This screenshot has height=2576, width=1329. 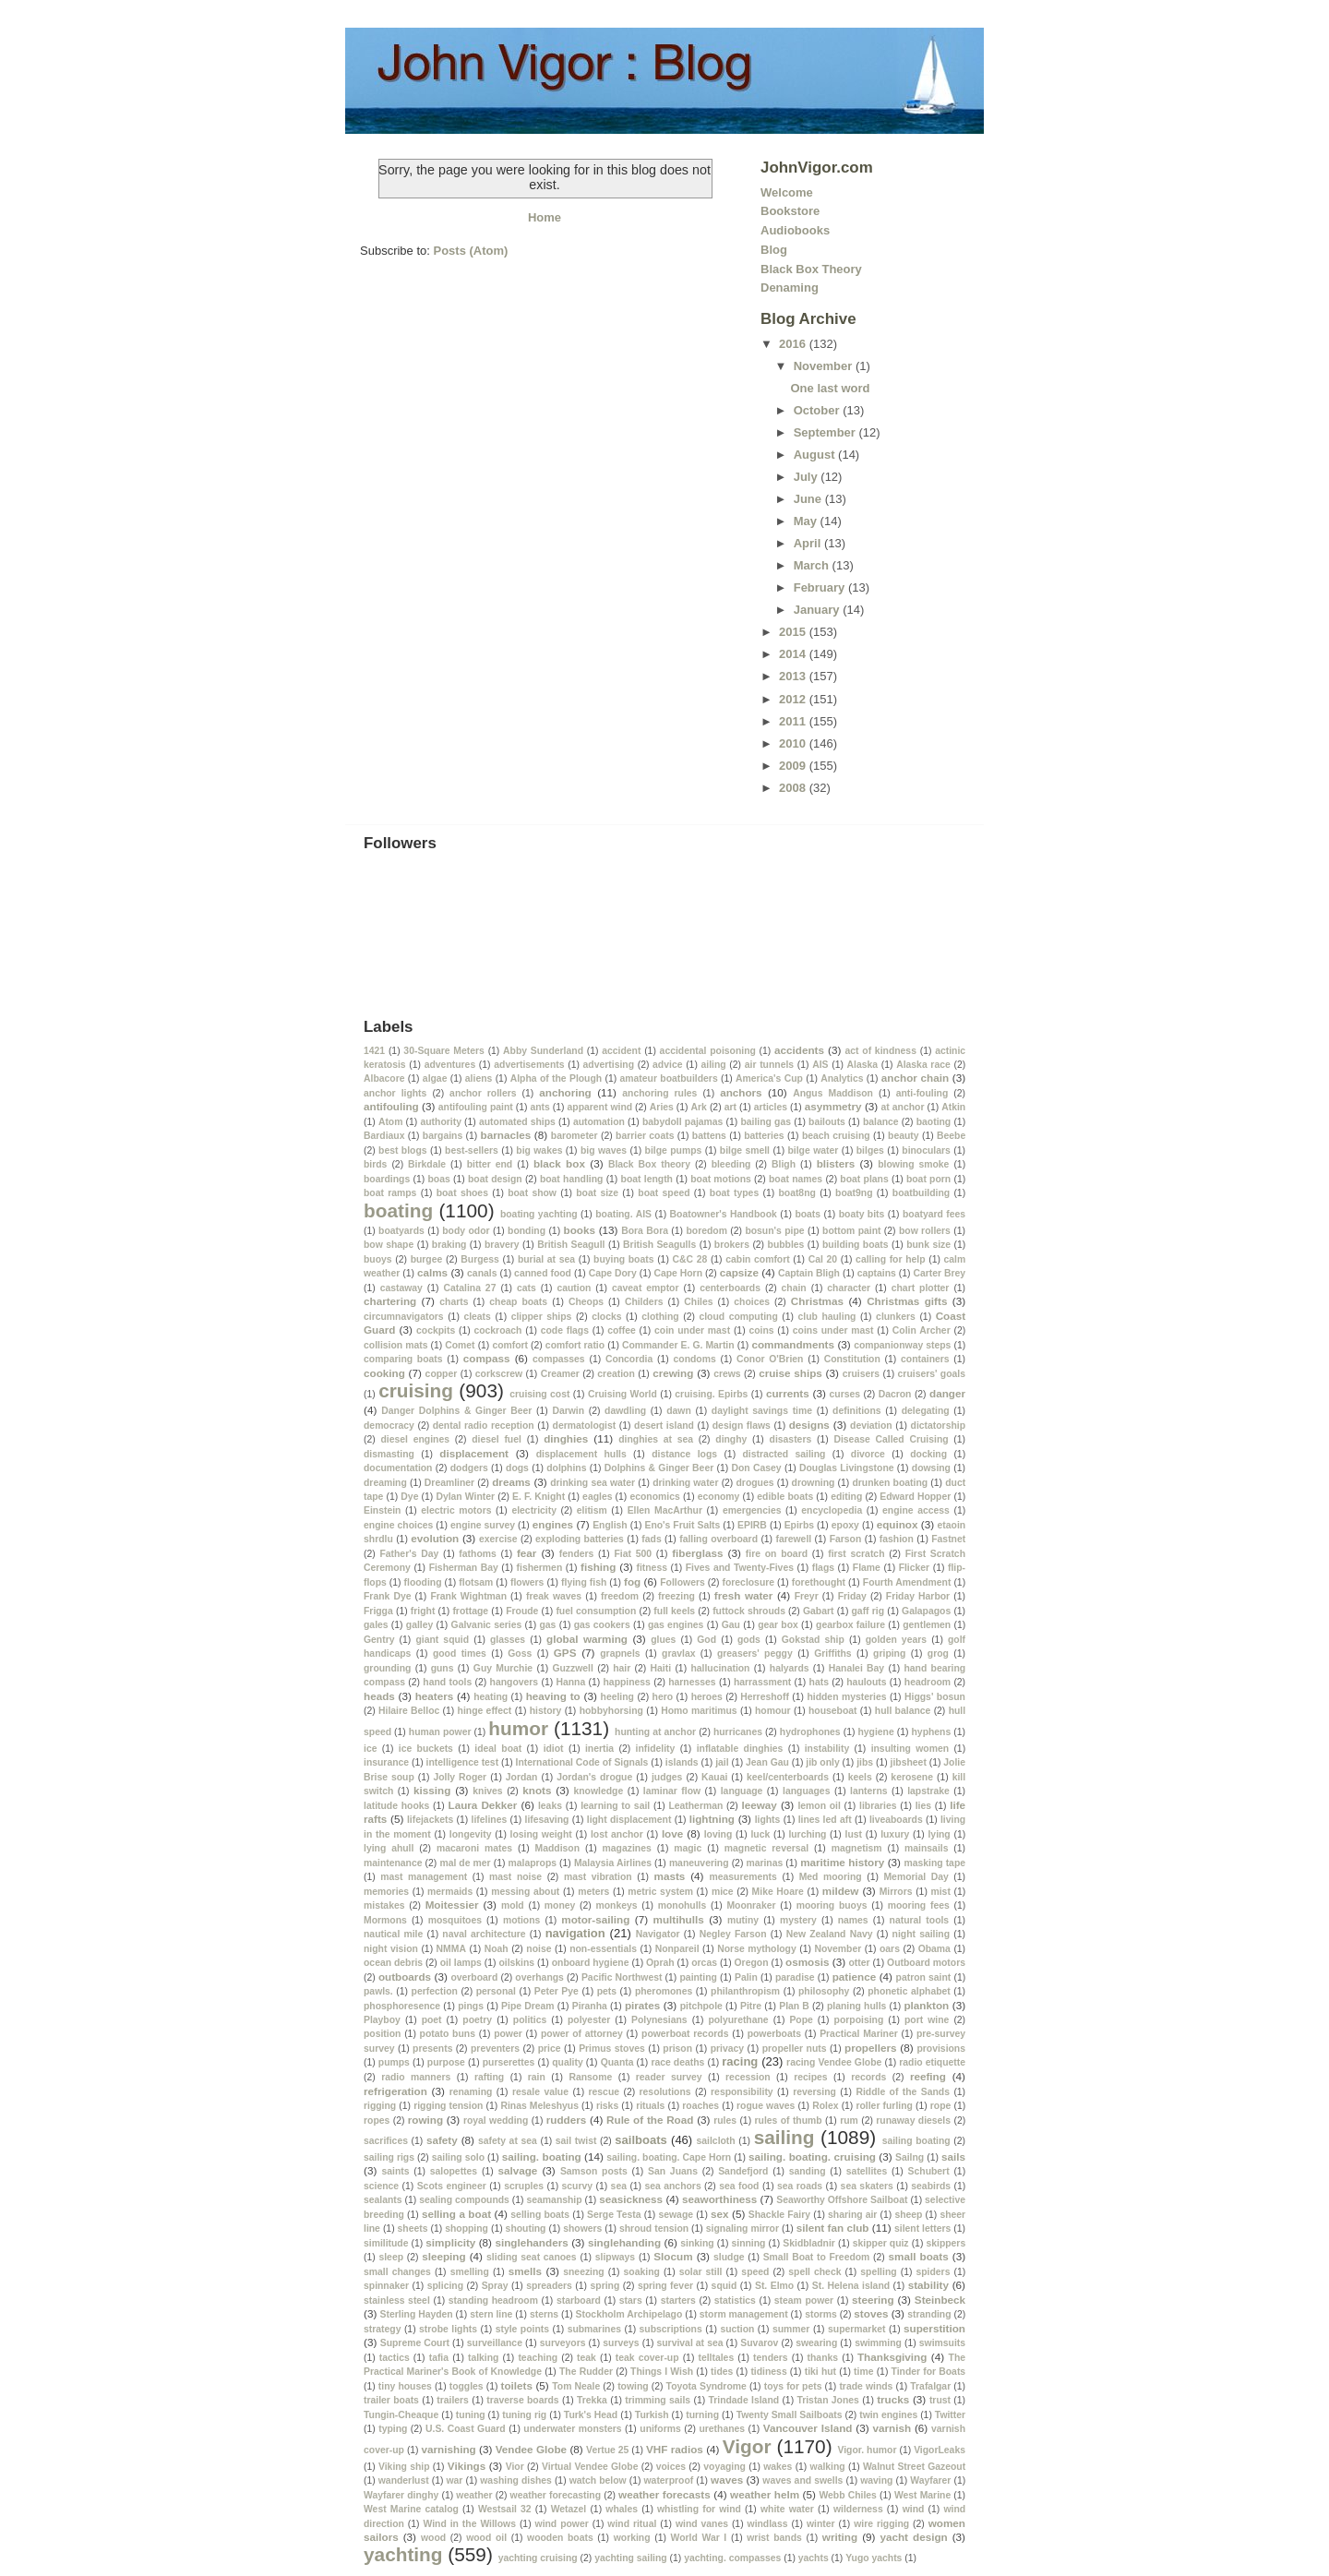 I want to click on code flags, so click(x=565, y=1330).